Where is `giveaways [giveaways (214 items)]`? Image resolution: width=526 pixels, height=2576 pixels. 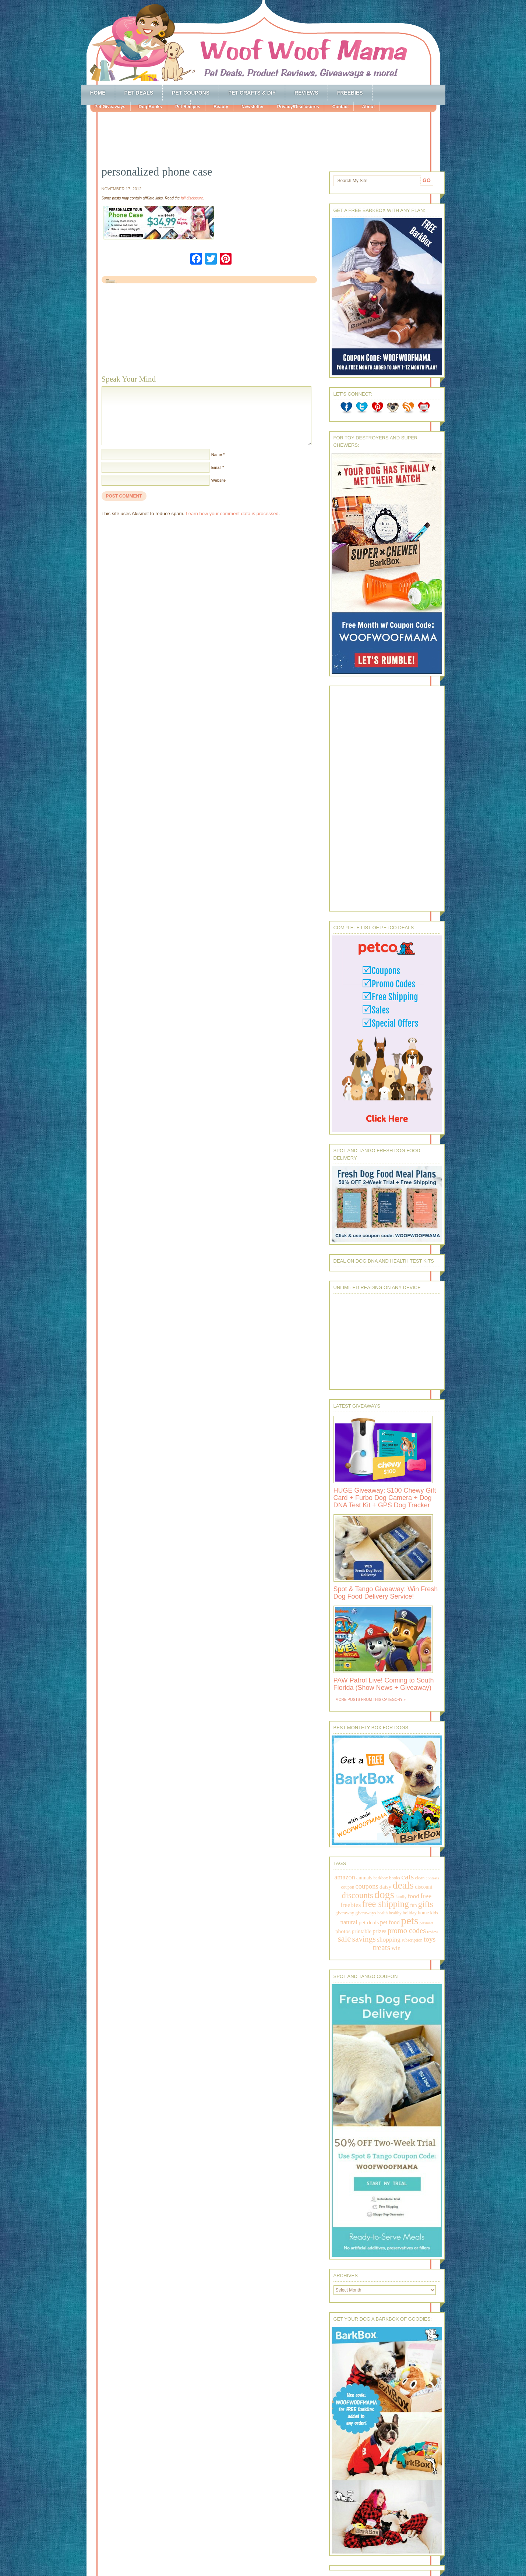 giveaways [giveaways (214 items)] is located at coordinates (366, 1912).